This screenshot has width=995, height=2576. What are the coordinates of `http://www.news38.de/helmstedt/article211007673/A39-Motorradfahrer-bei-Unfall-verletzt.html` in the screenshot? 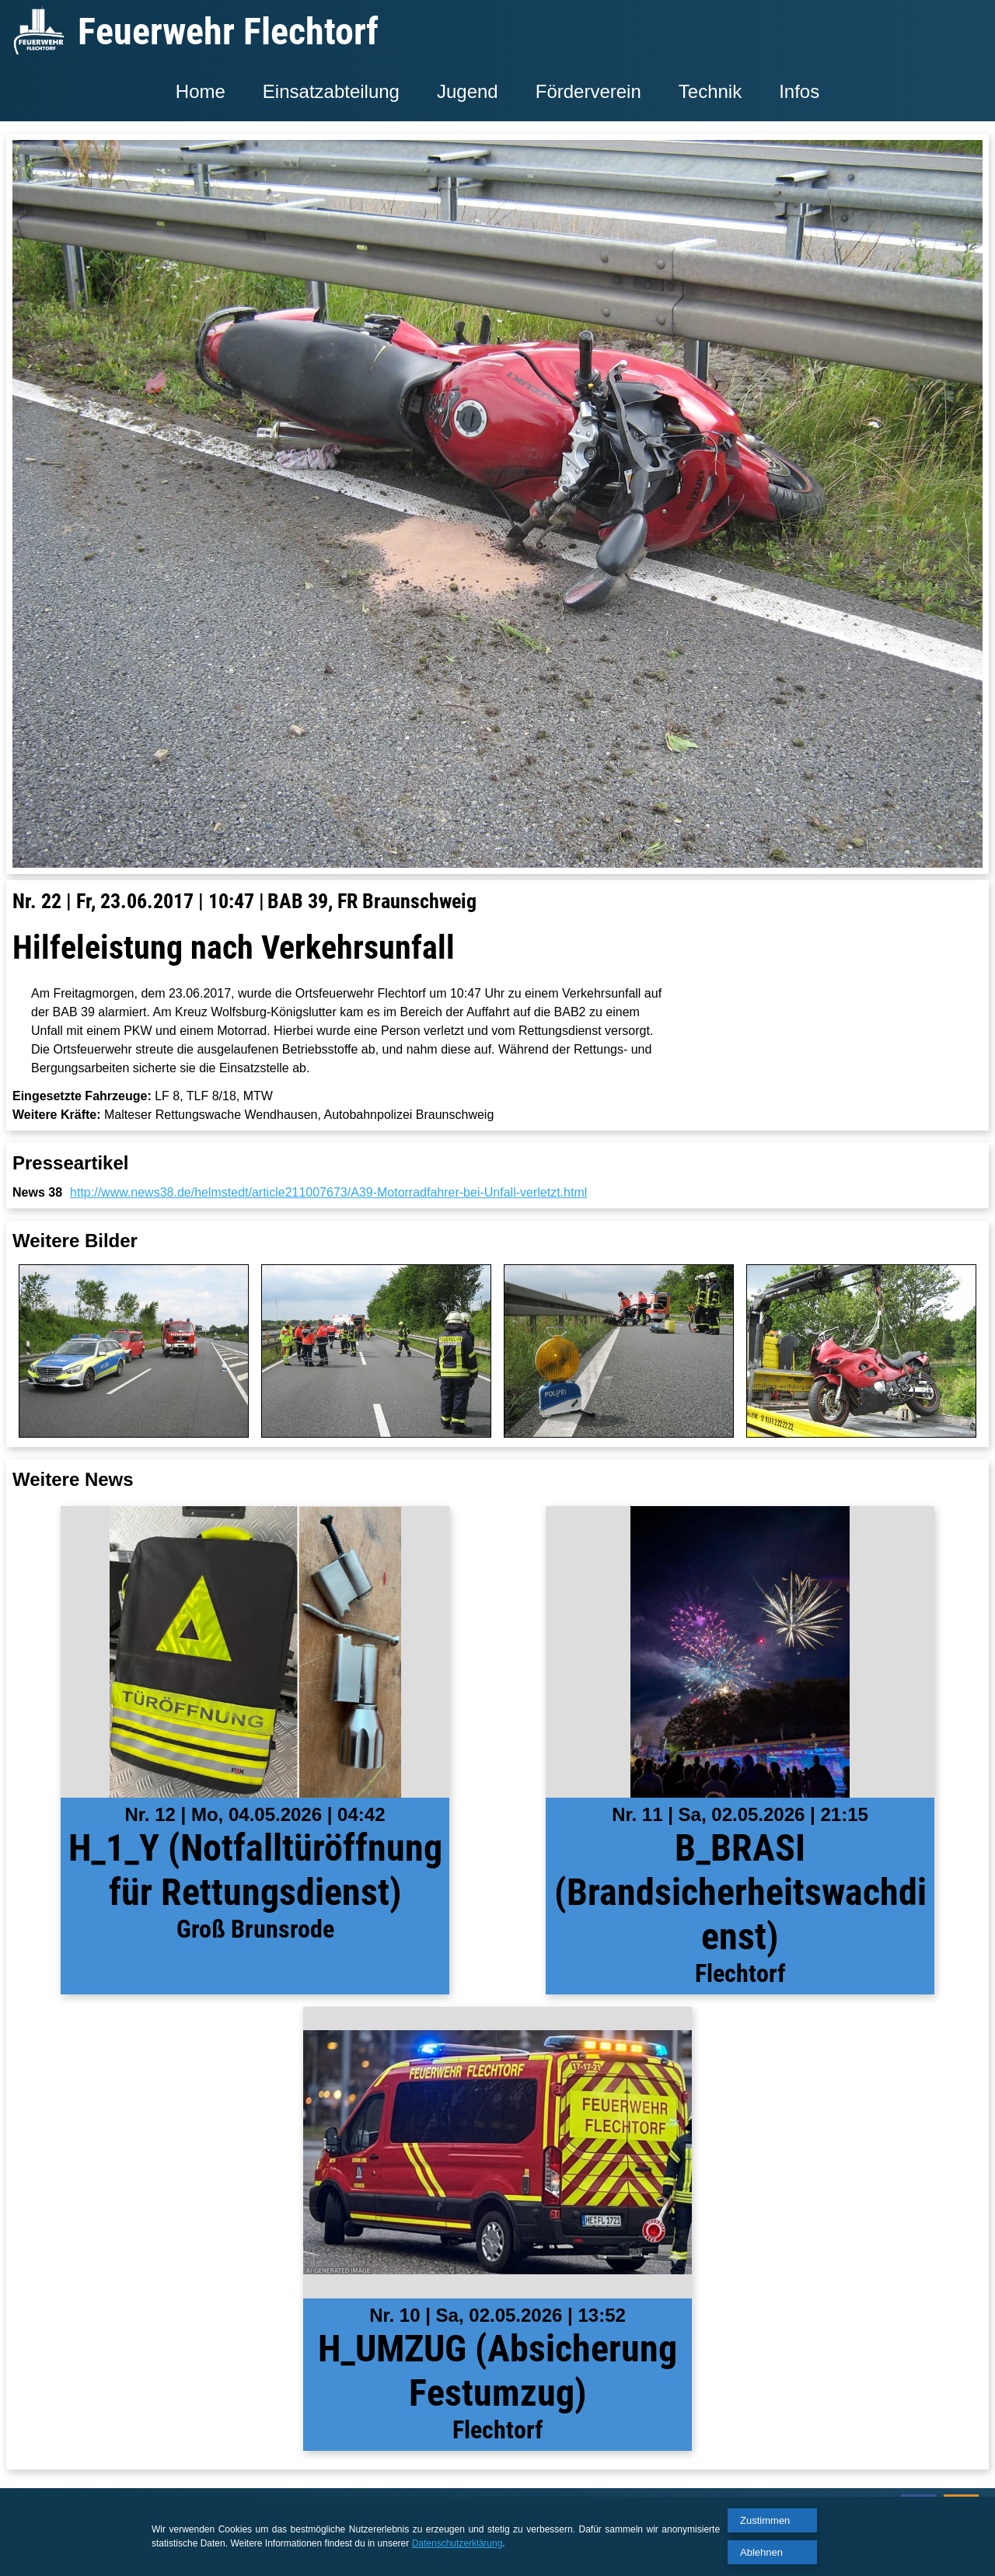 It's located at (328, 1192).